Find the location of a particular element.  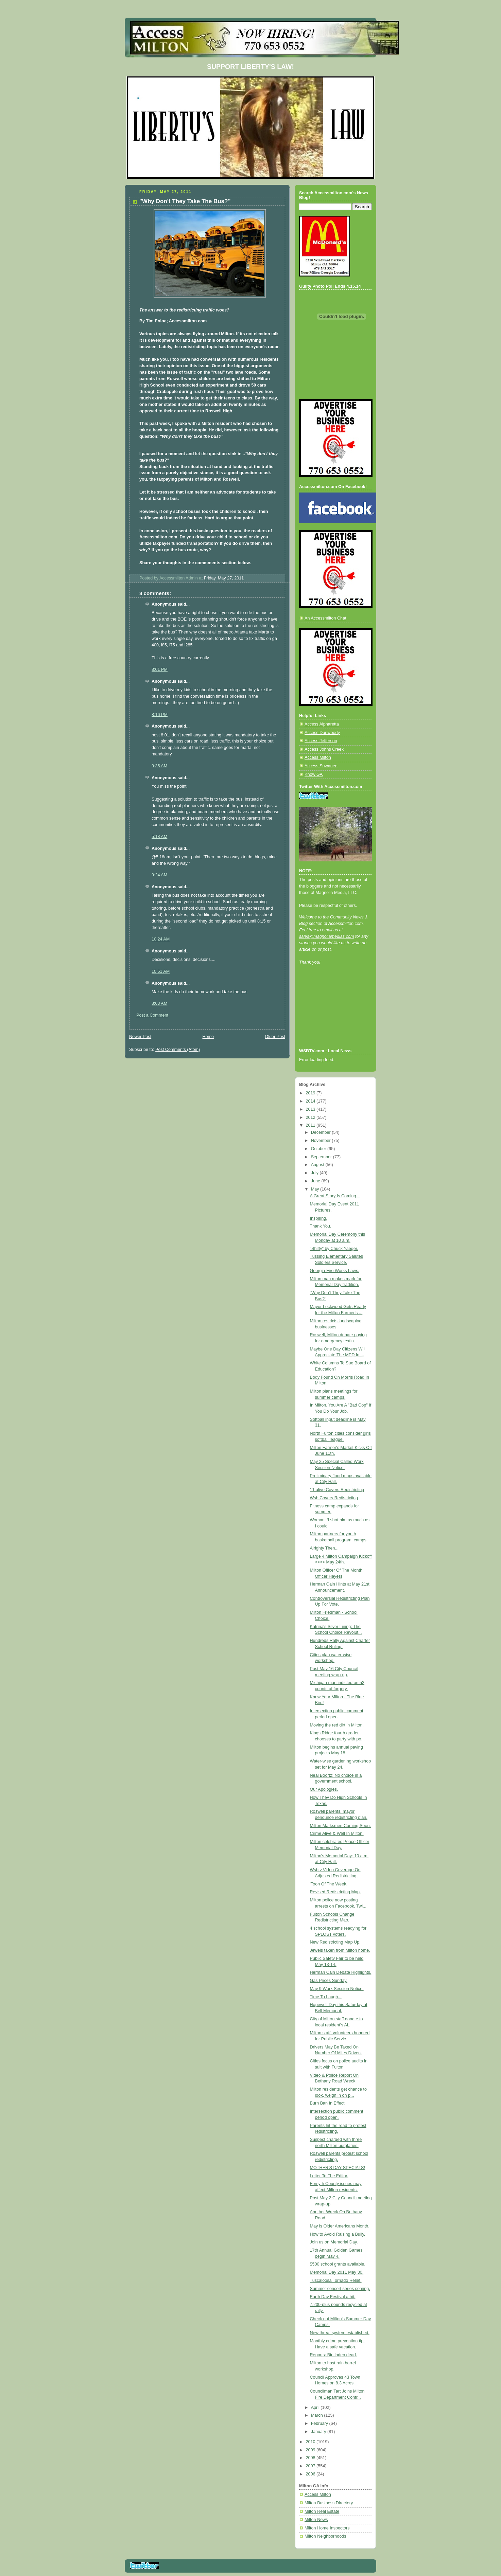

Access Alpharetta is located at coordinates (322, 724).